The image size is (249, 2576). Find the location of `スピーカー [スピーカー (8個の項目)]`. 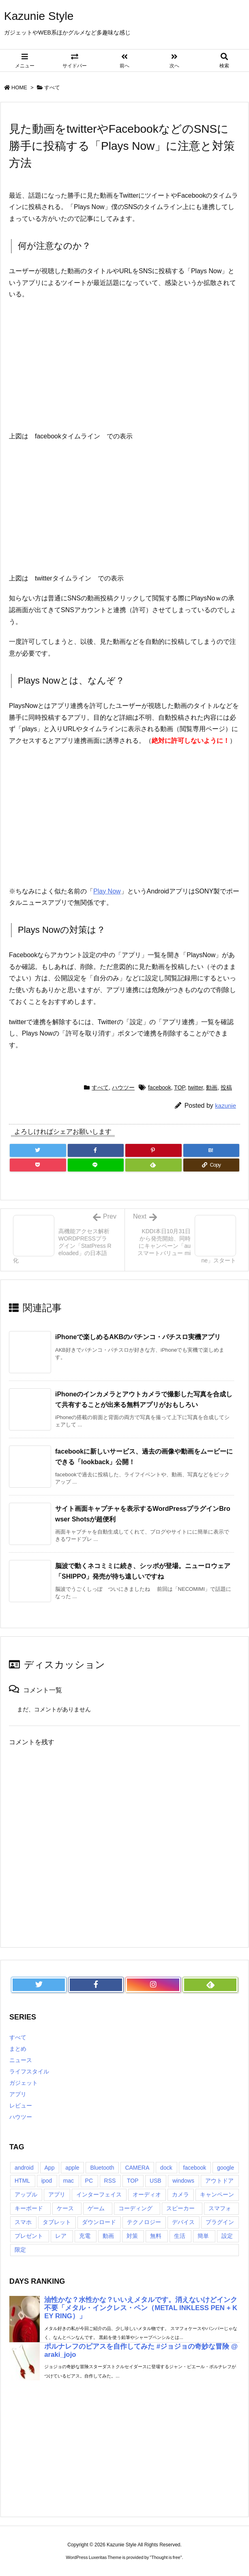

スピーカー [スピーカー (8個の項目)] is located at coordinates (180, 2208).